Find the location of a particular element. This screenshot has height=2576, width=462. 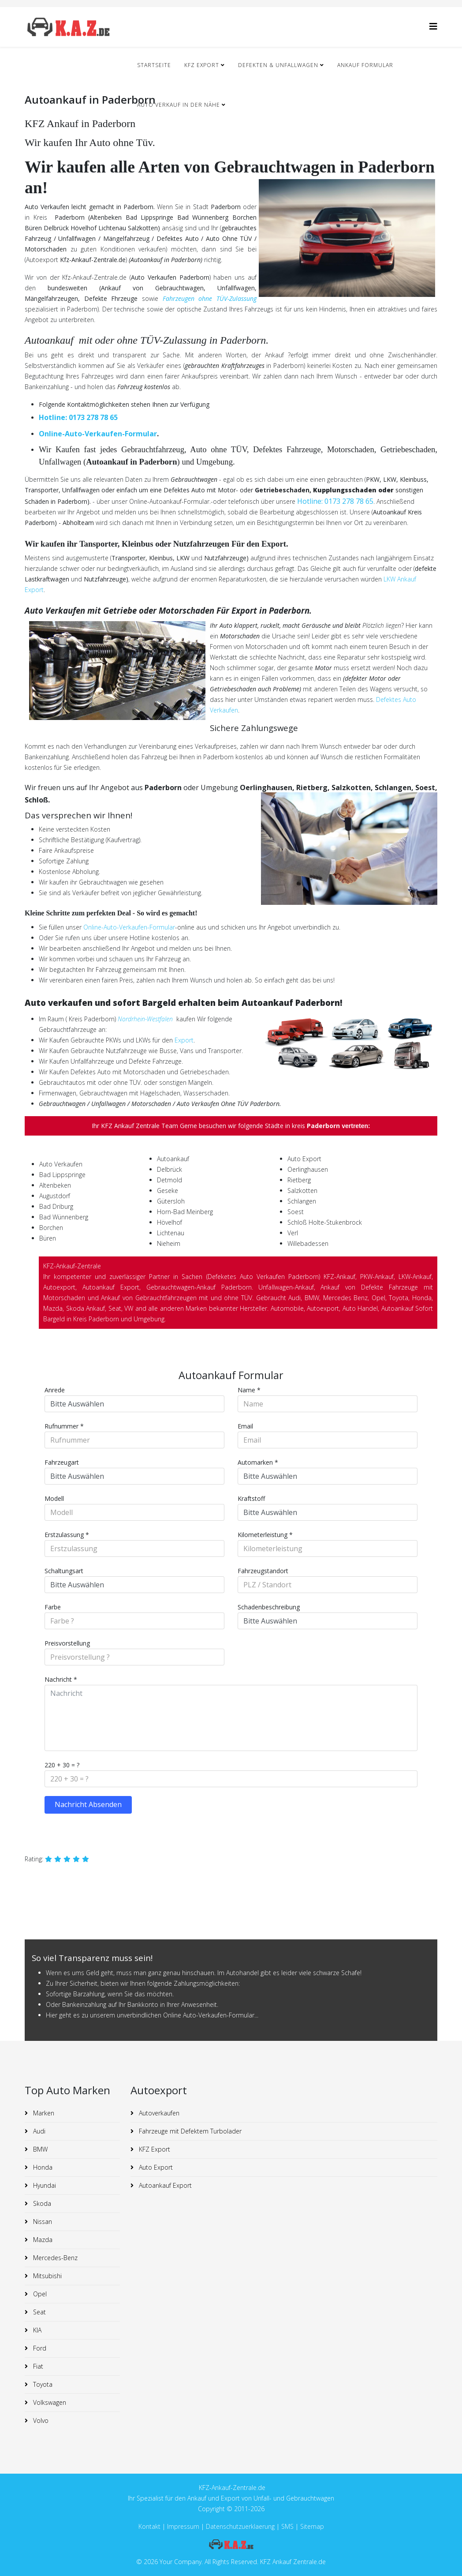

Preisvorstellung is located at coordinates (67, 1643).